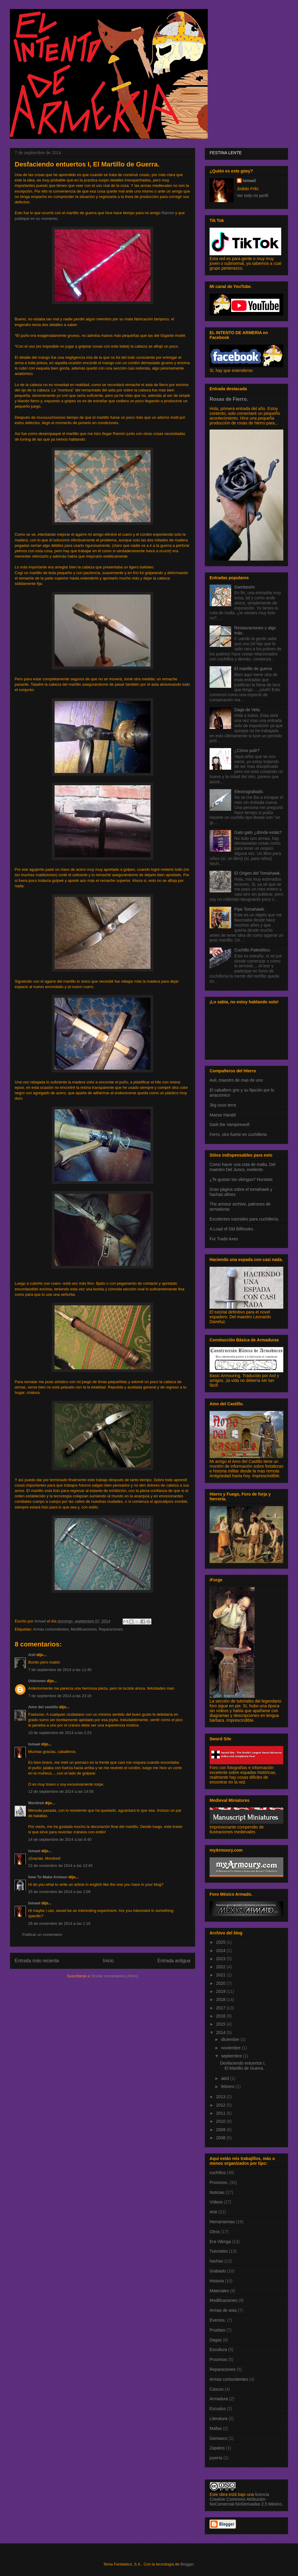  I want to click on 2025, so click(221, 1942).